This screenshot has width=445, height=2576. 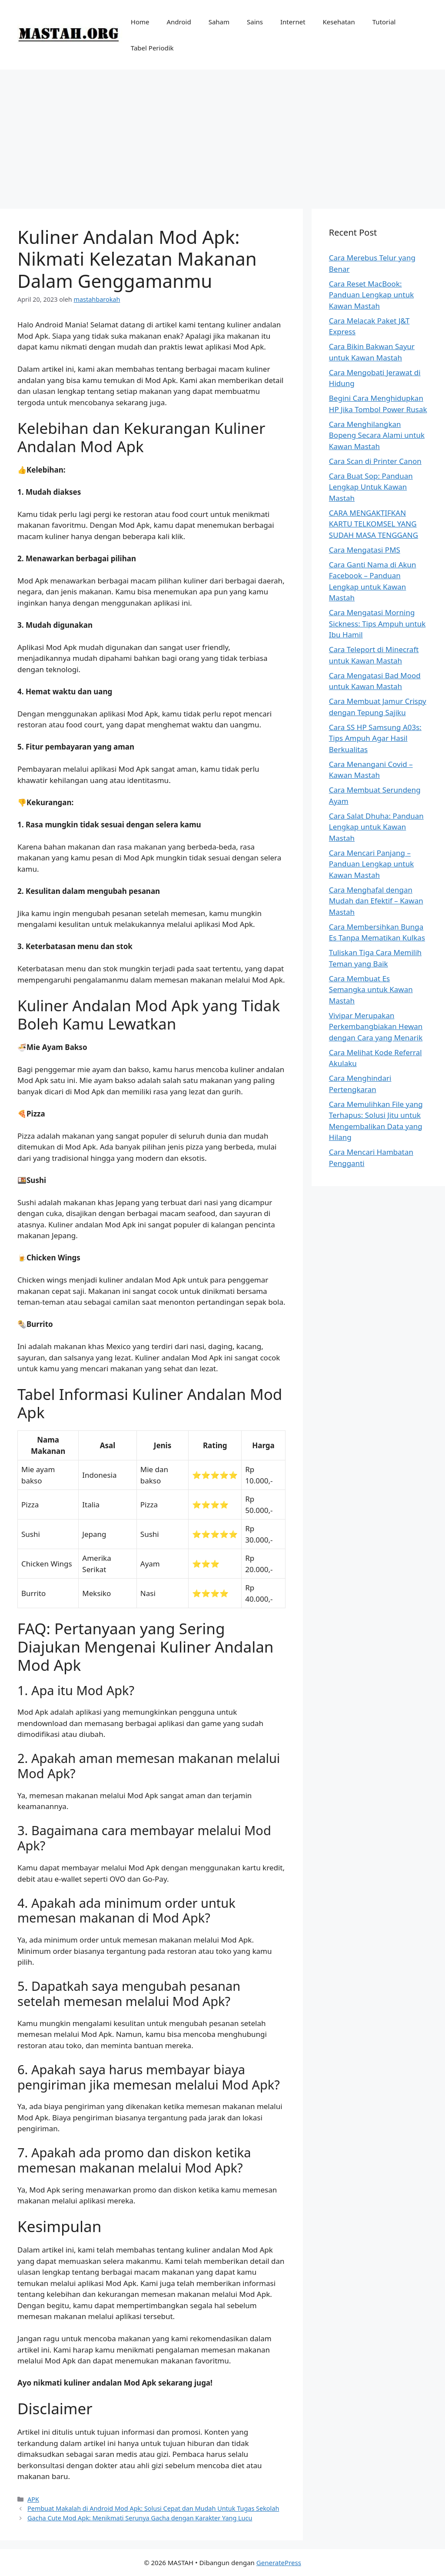 I want to click on Tutorial, so click(x=384, y=21).